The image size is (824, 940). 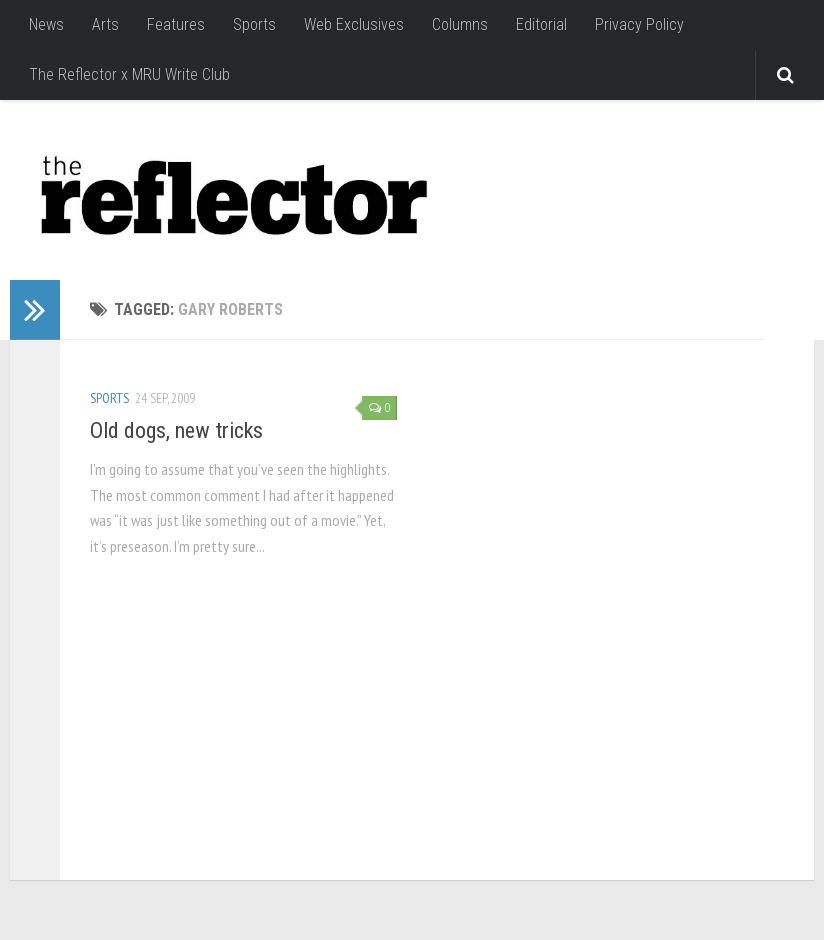 I want to click on Old dogs, new tricks, so click(x=176, y=430).